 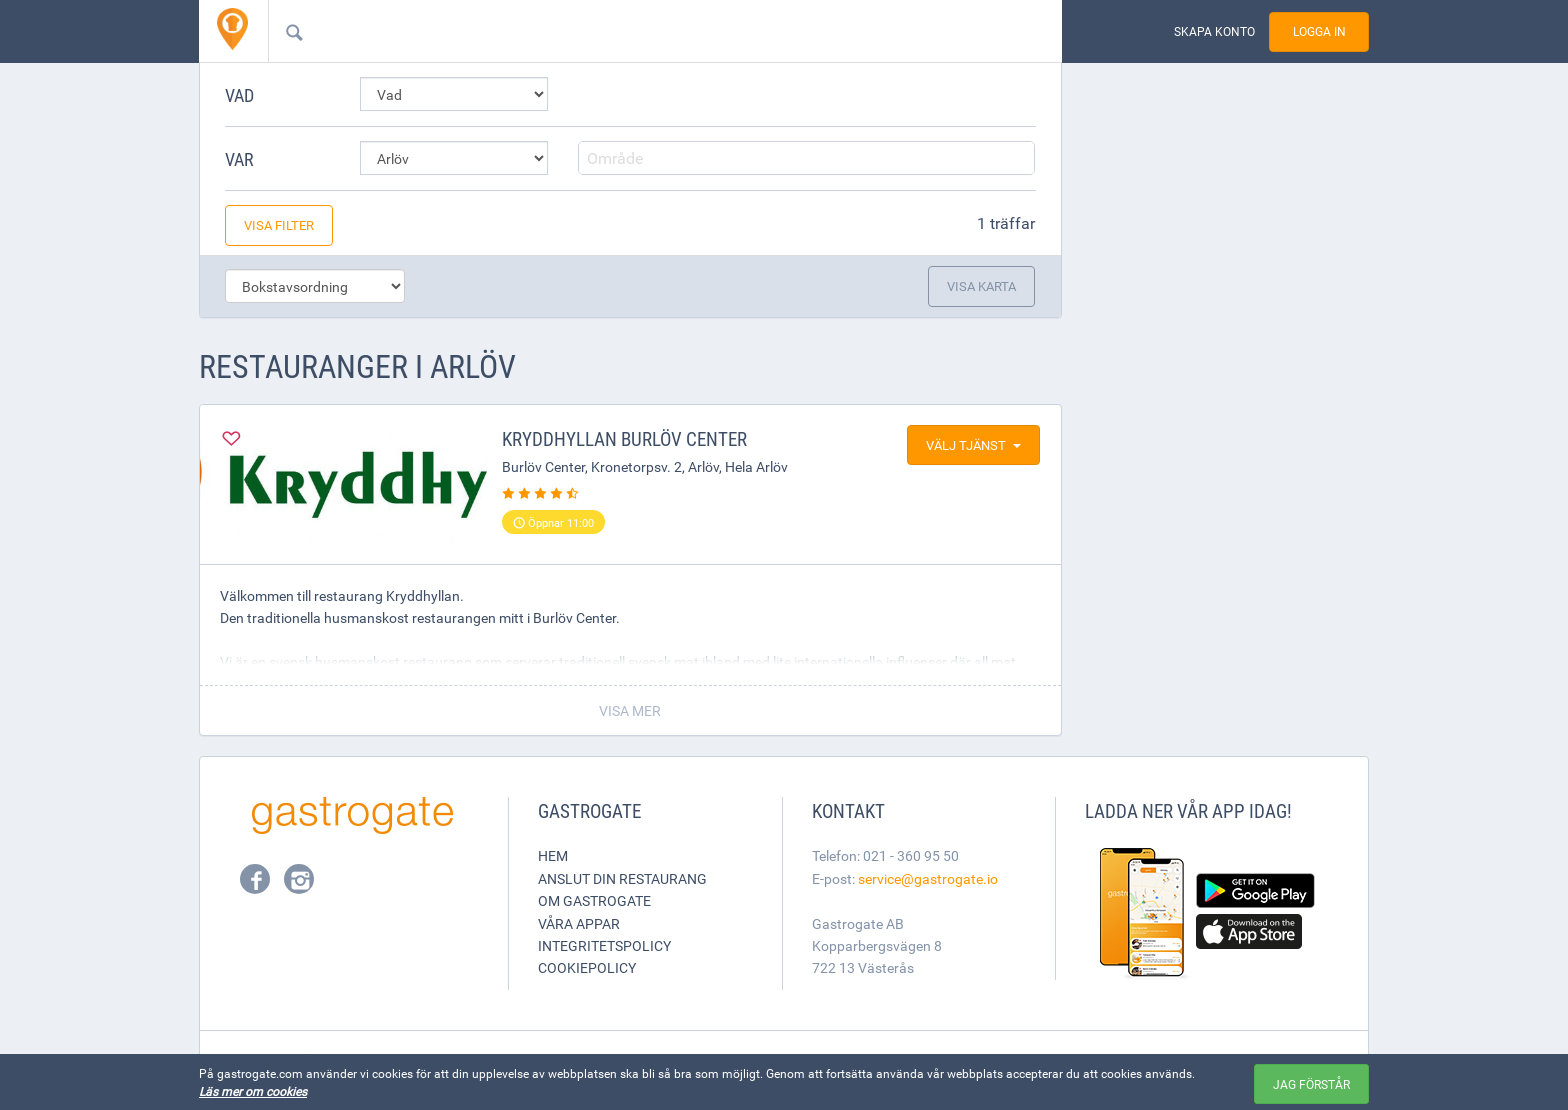 I want to click on Visa karta, so click(x=981, y=286).